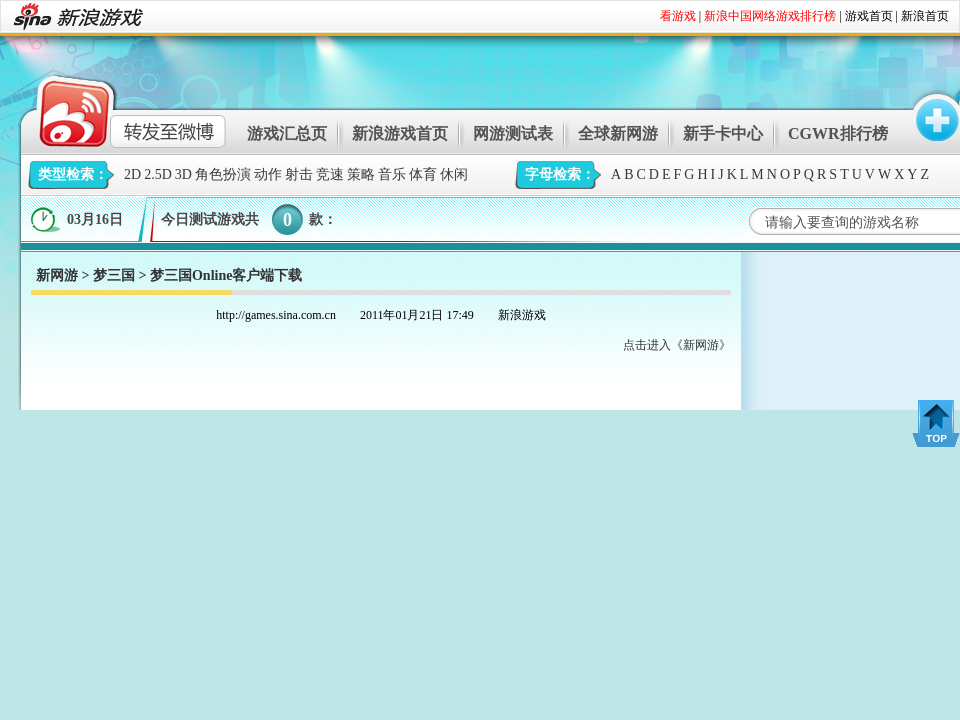 This screenshot has height=720, width=960. I want to click on 新网游, so click(57, 275).